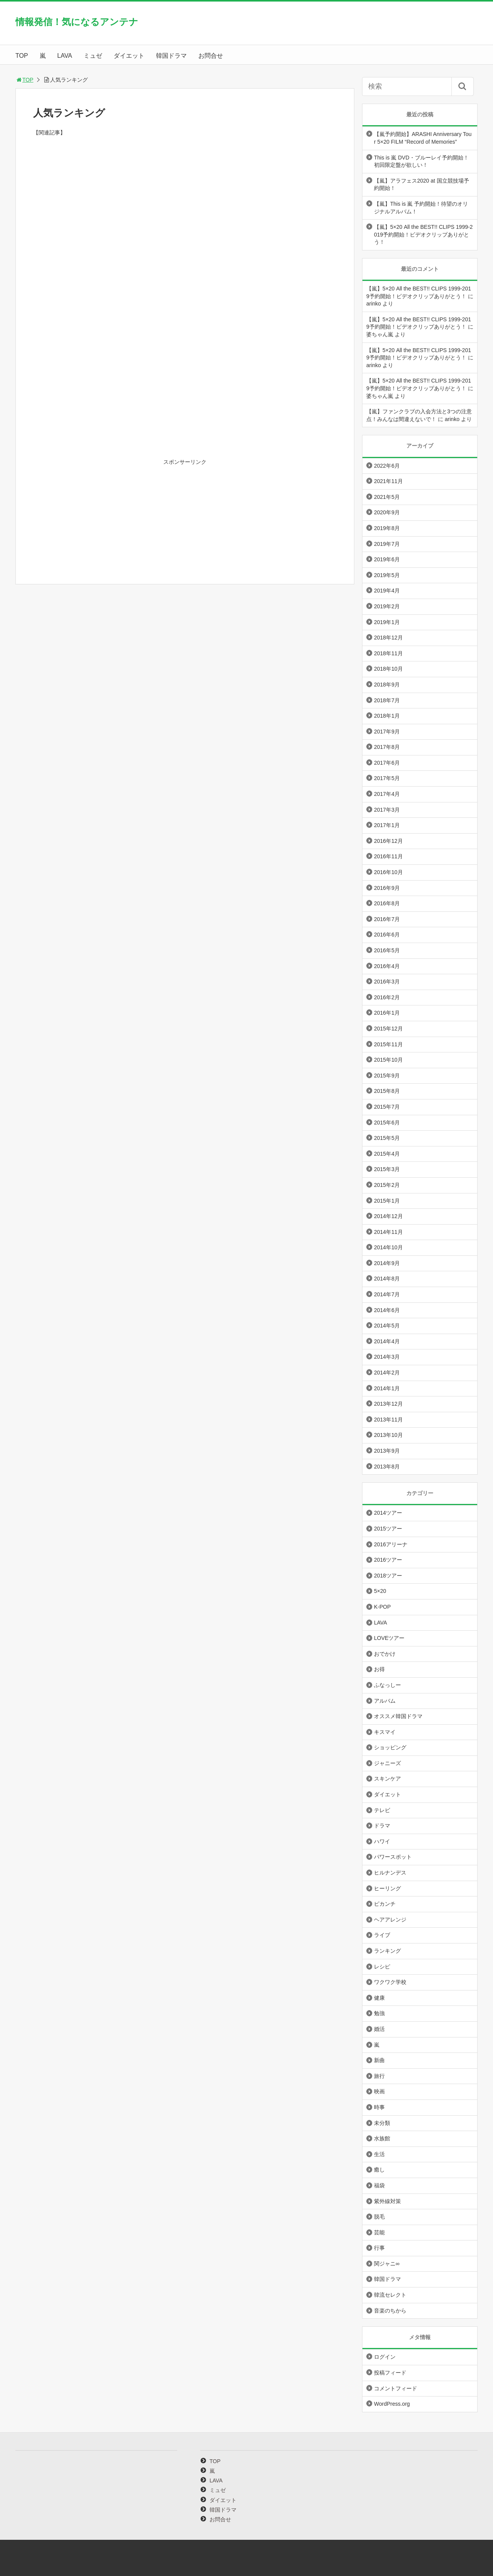  What do you see at coordinates (387, 2201) in the screenshot?
I see `紫外線対策` at bounding box center [387, 2201].